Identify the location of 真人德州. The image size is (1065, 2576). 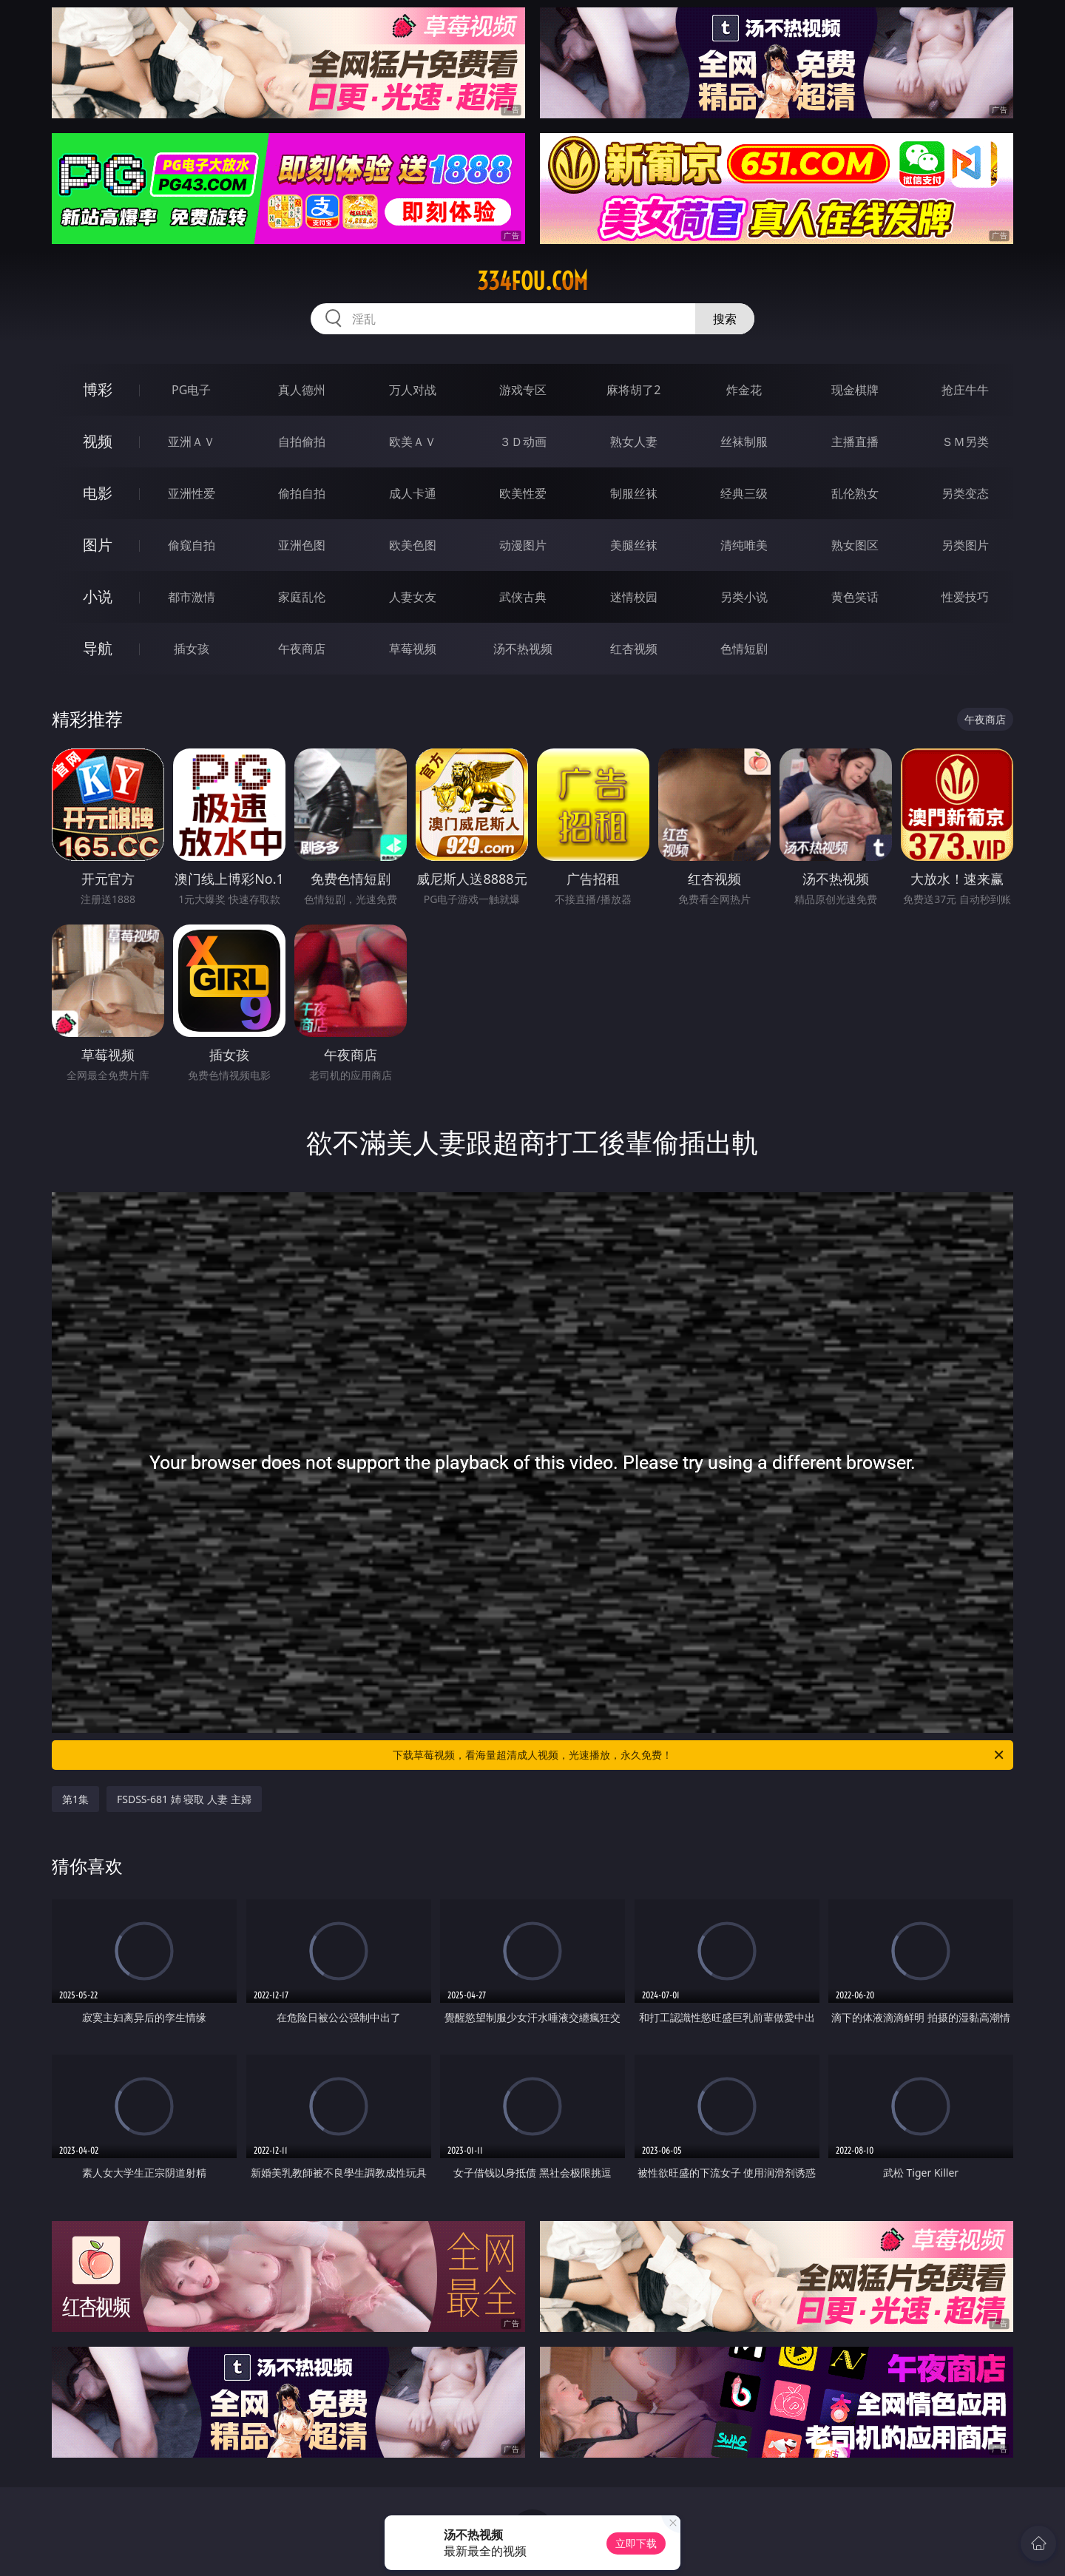
(301, 390).